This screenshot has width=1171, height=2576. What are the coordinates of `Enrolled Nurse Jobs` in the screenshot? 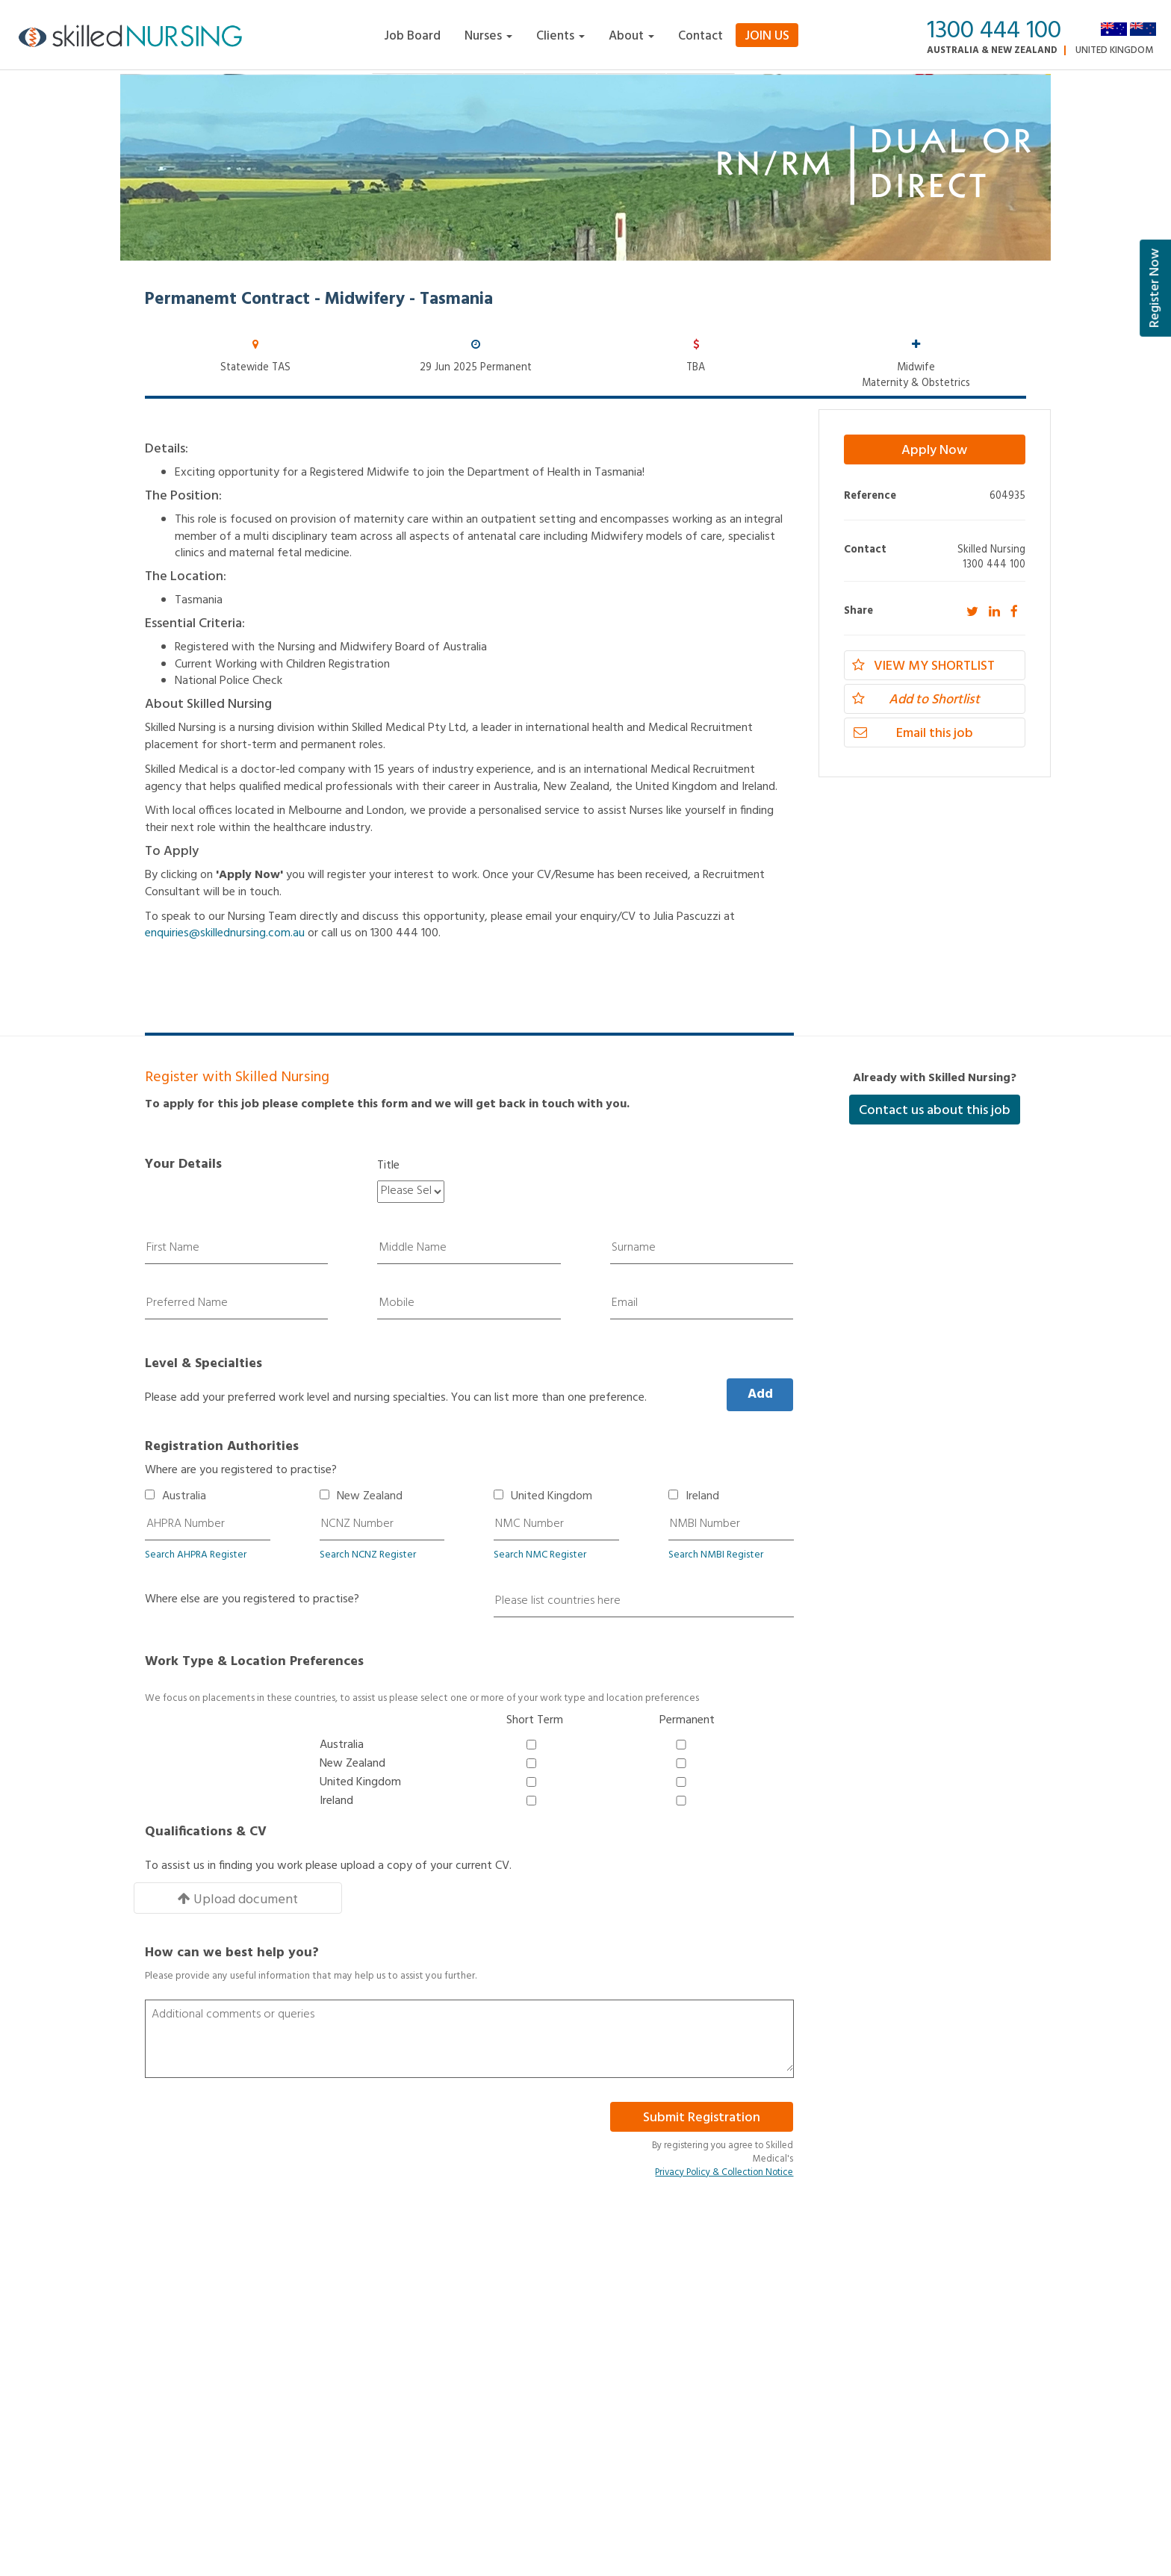 It's located at (498, 2335).